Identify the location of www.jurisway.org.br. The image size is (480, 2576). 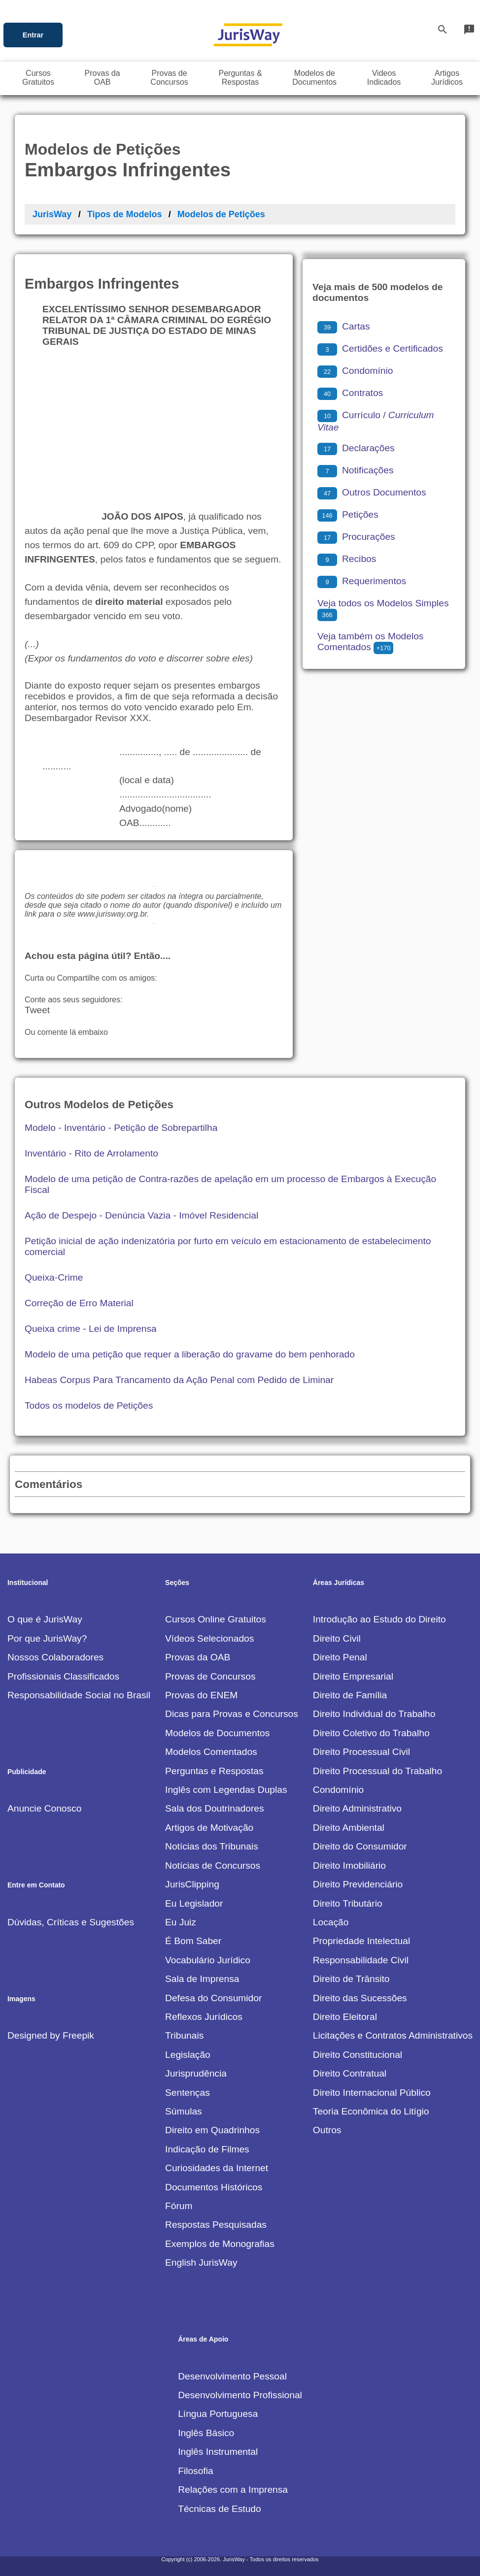
(112, 914).